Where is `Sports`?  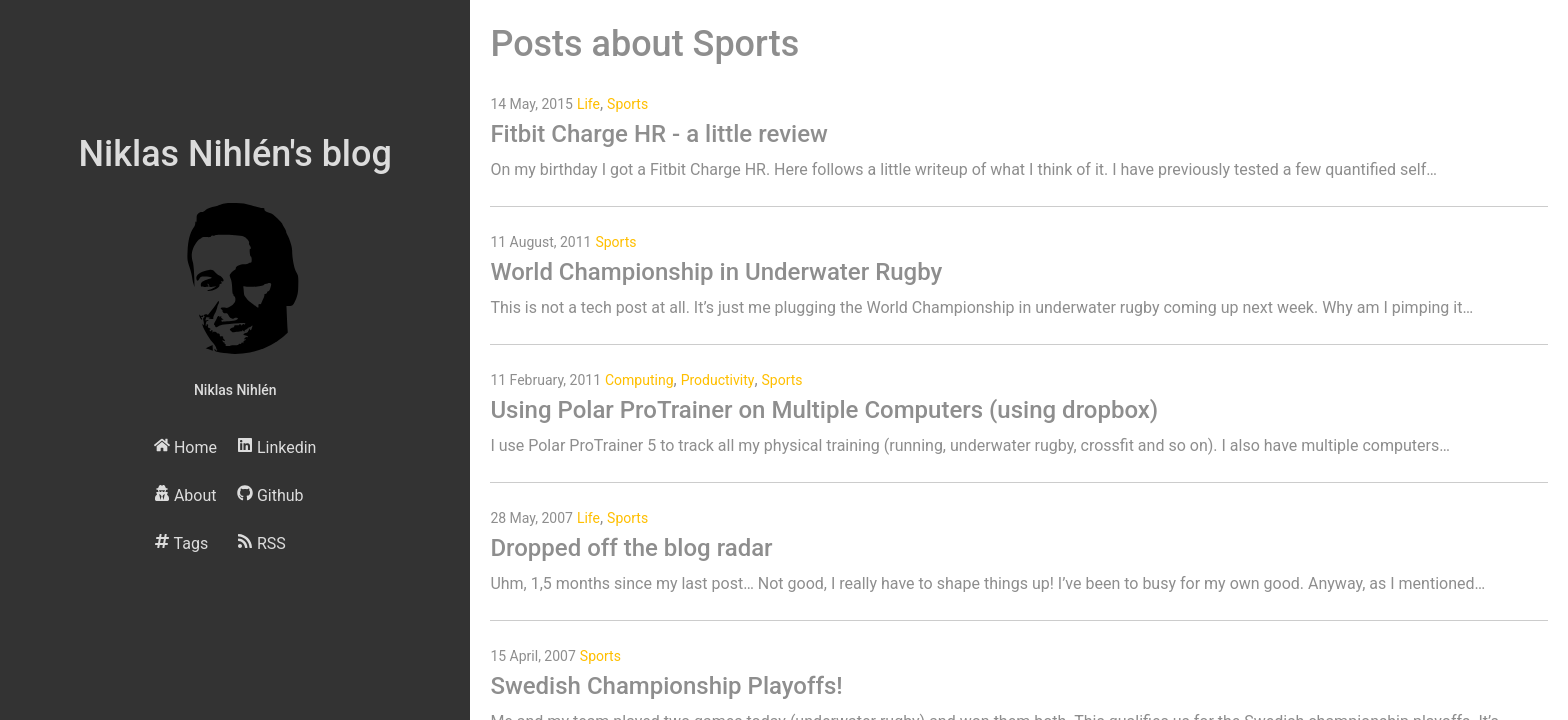 Sports is located at coordinates (627, 104).